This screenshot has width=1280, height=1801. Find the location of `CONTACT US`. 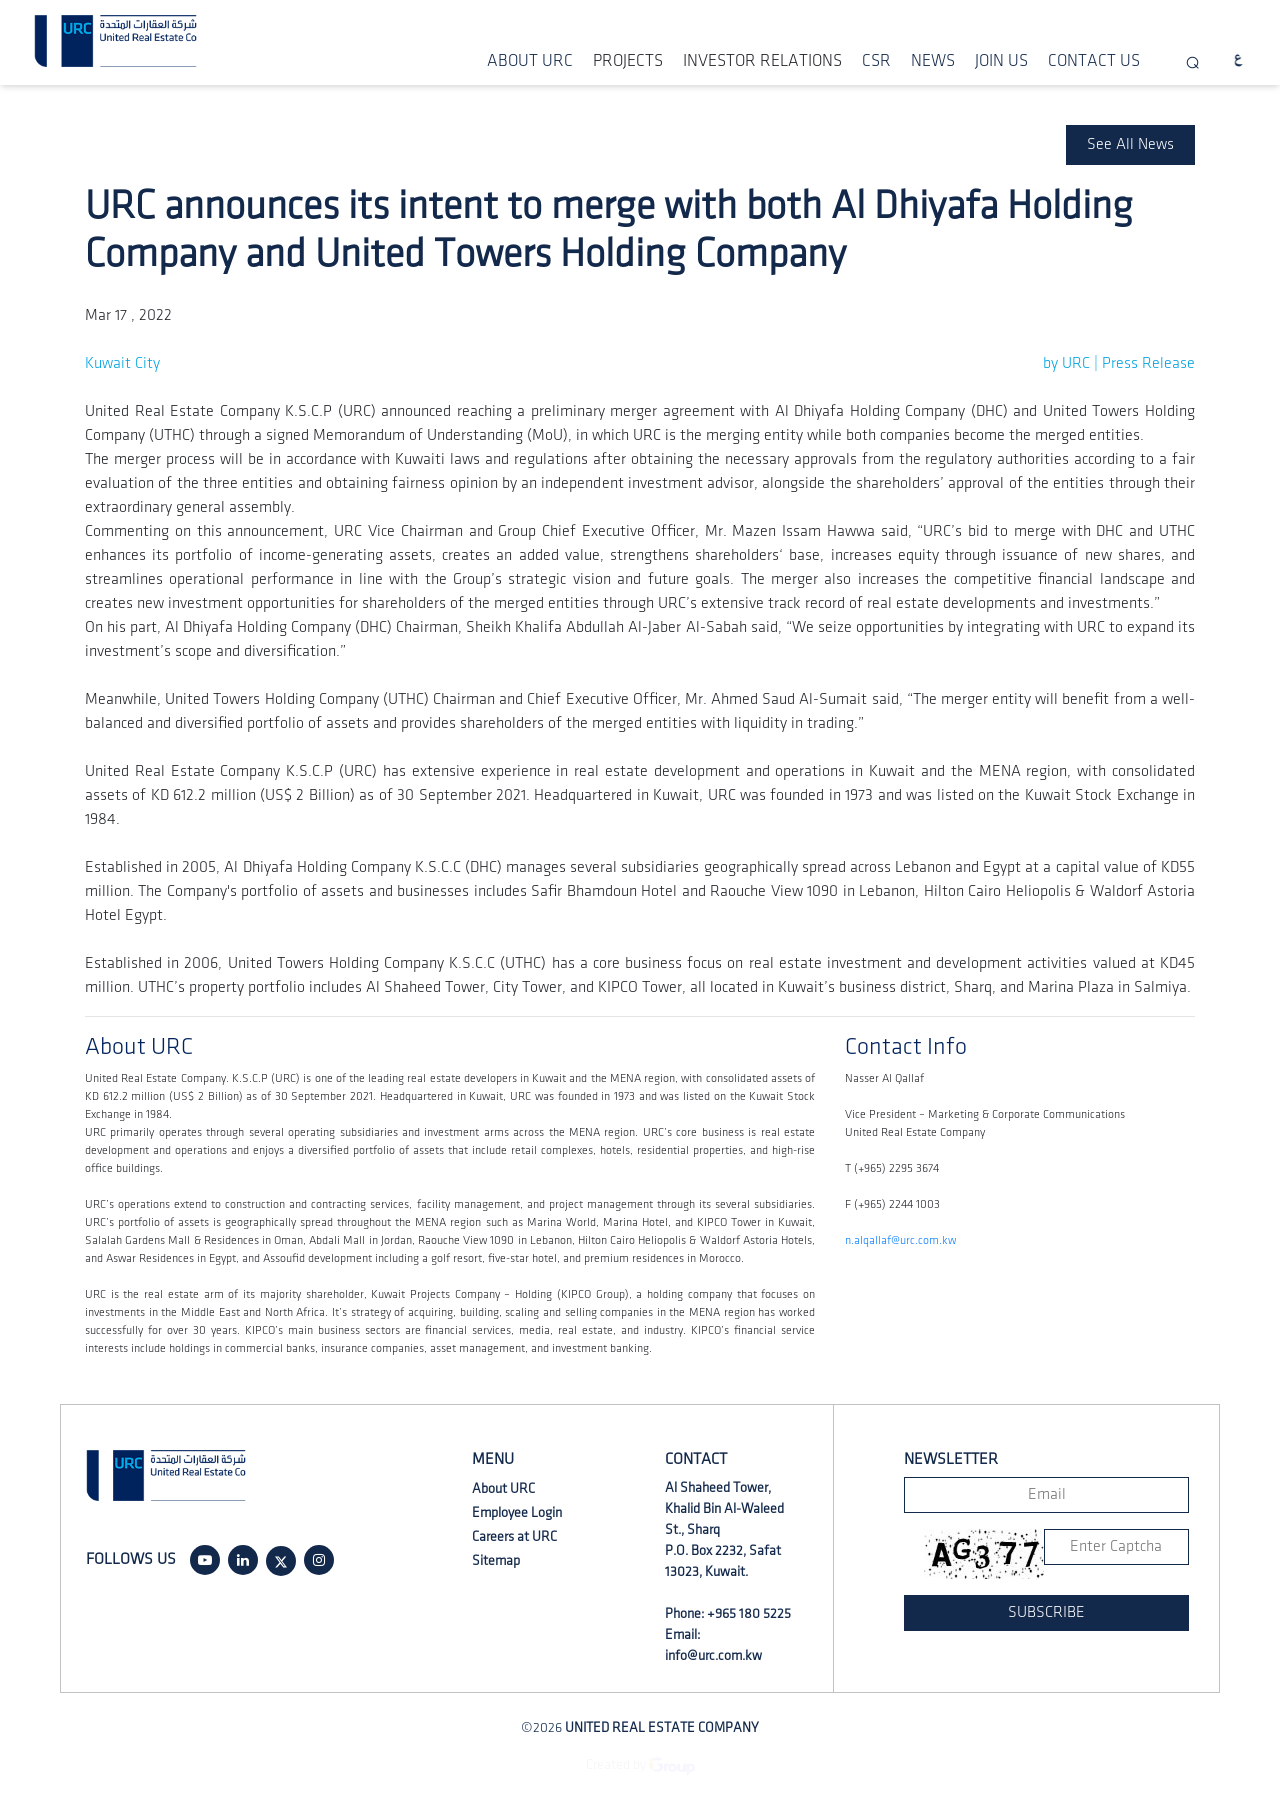

CONTACT US is located at coordinates (1094, 61).